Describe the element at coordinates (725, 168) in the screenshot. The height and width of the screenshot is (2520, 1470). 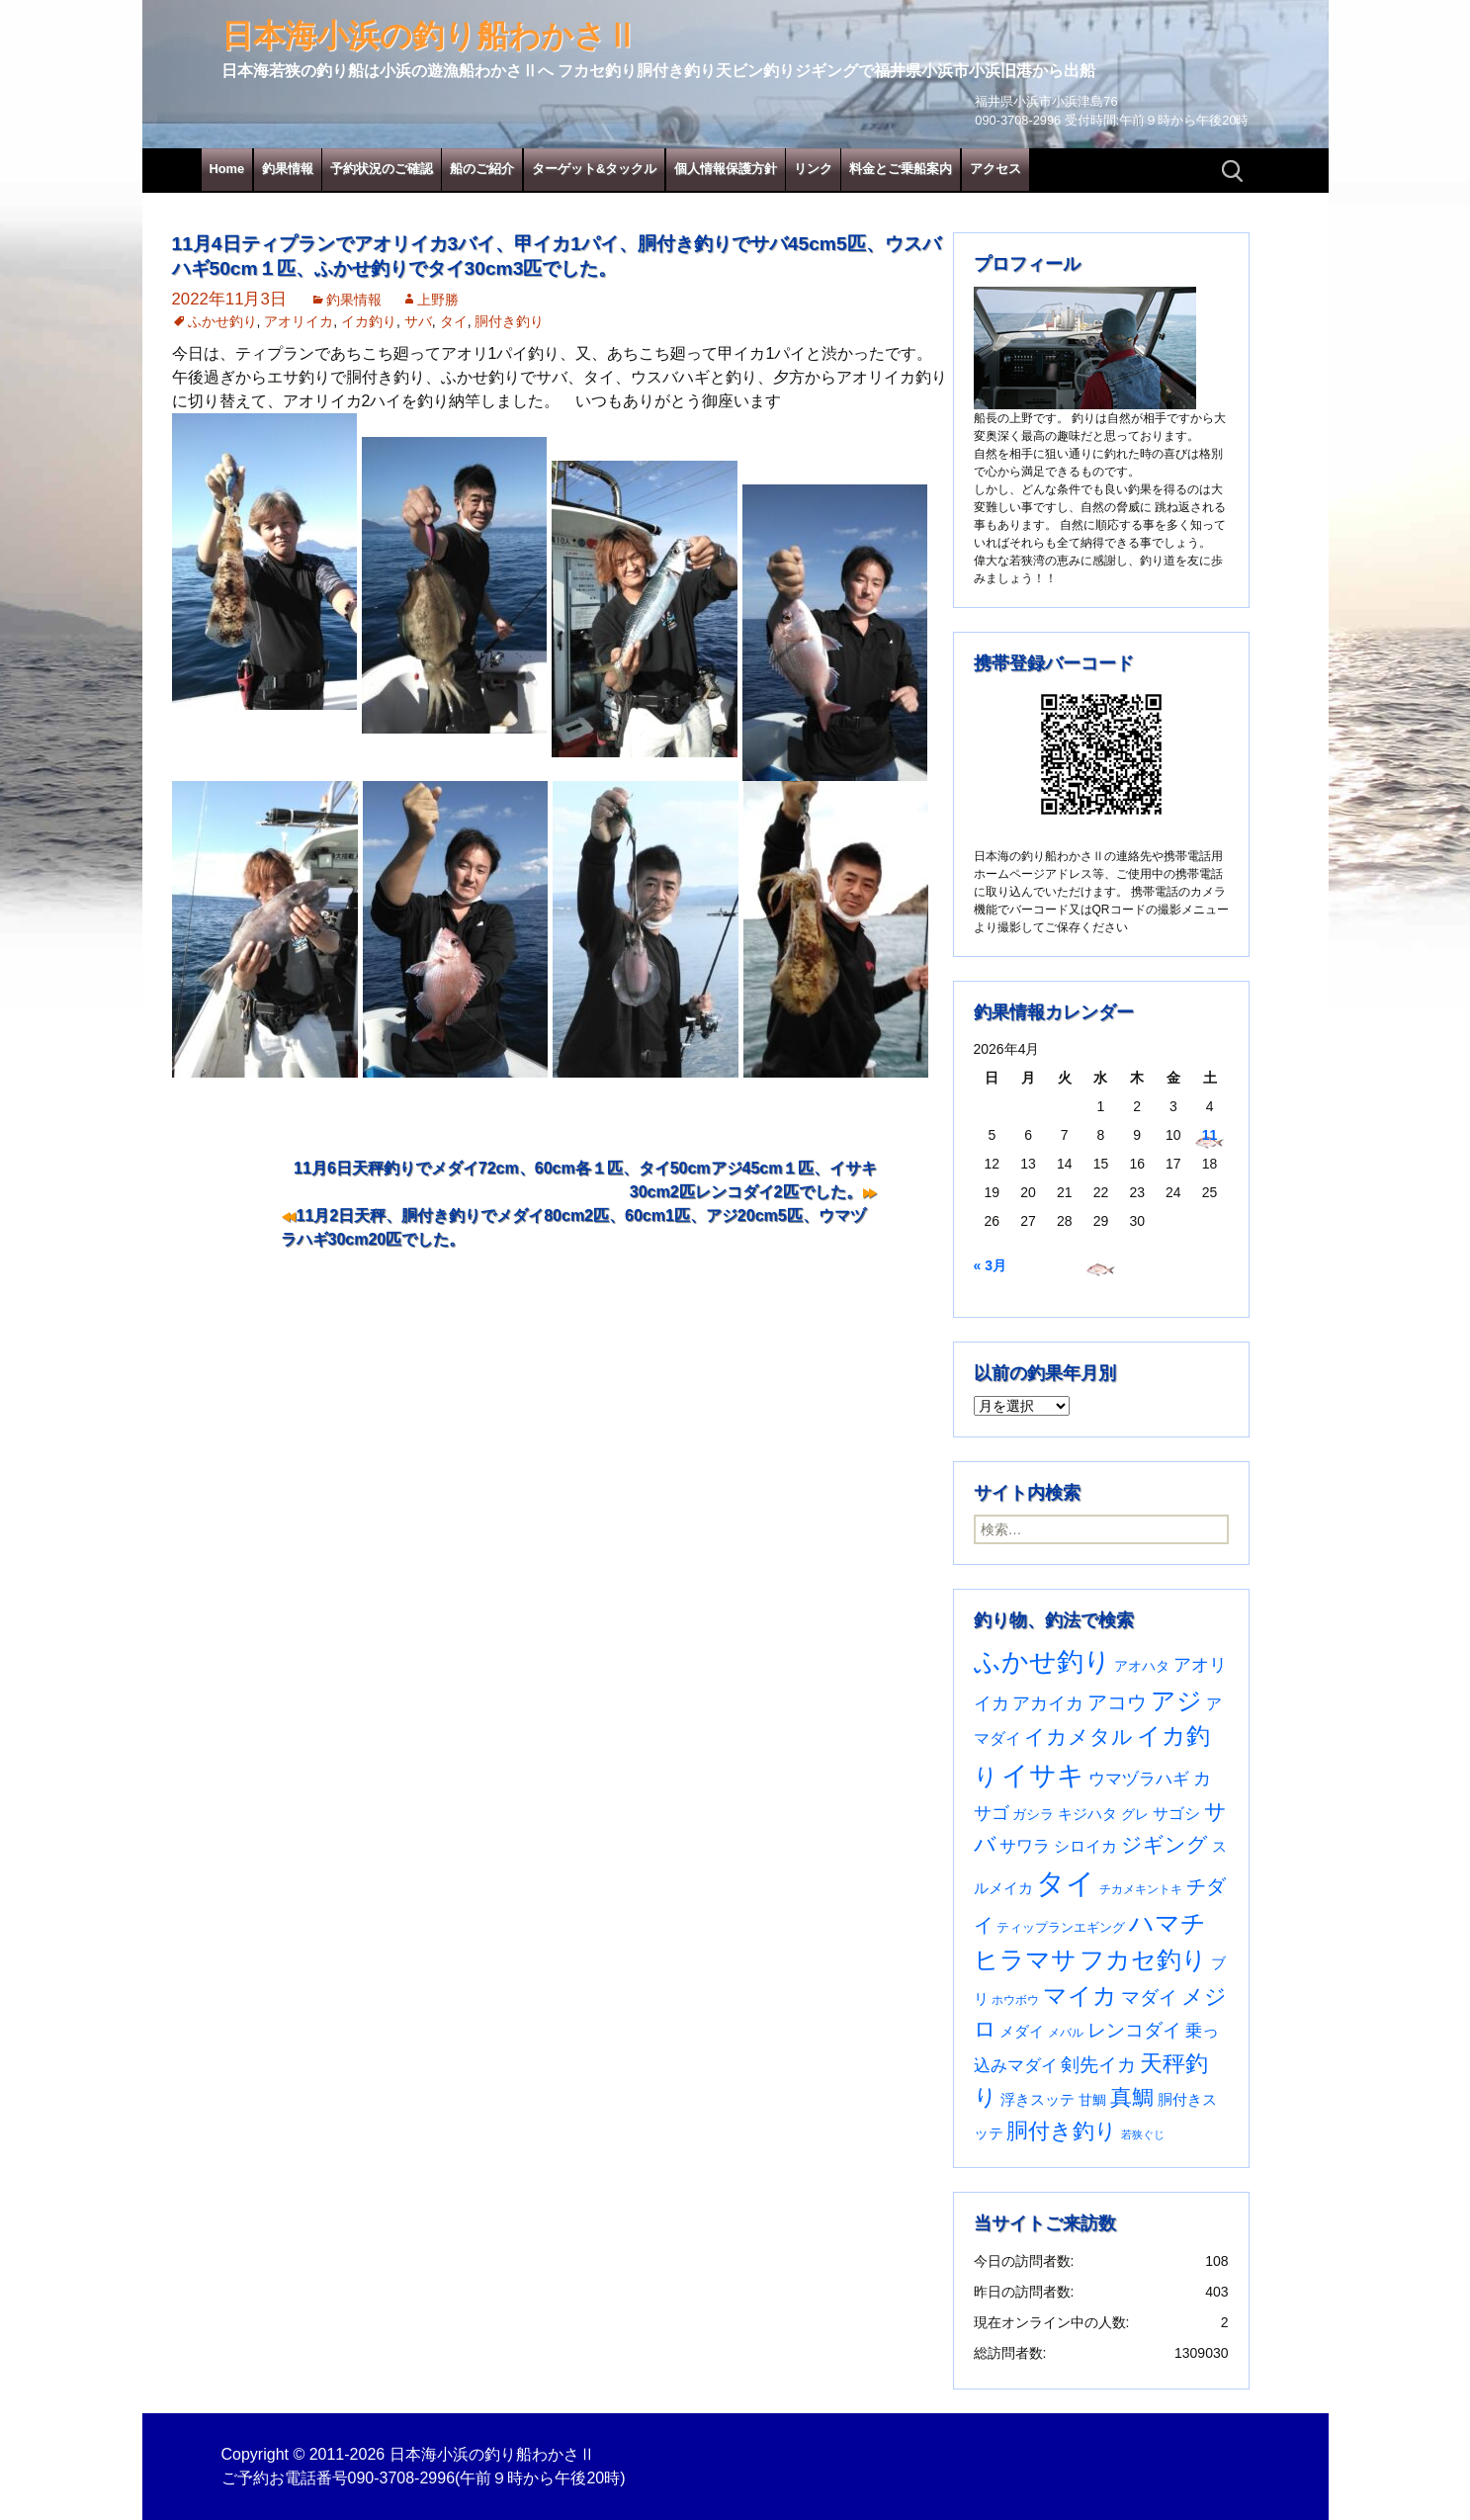
I see `個人情報保護方針` at that location.